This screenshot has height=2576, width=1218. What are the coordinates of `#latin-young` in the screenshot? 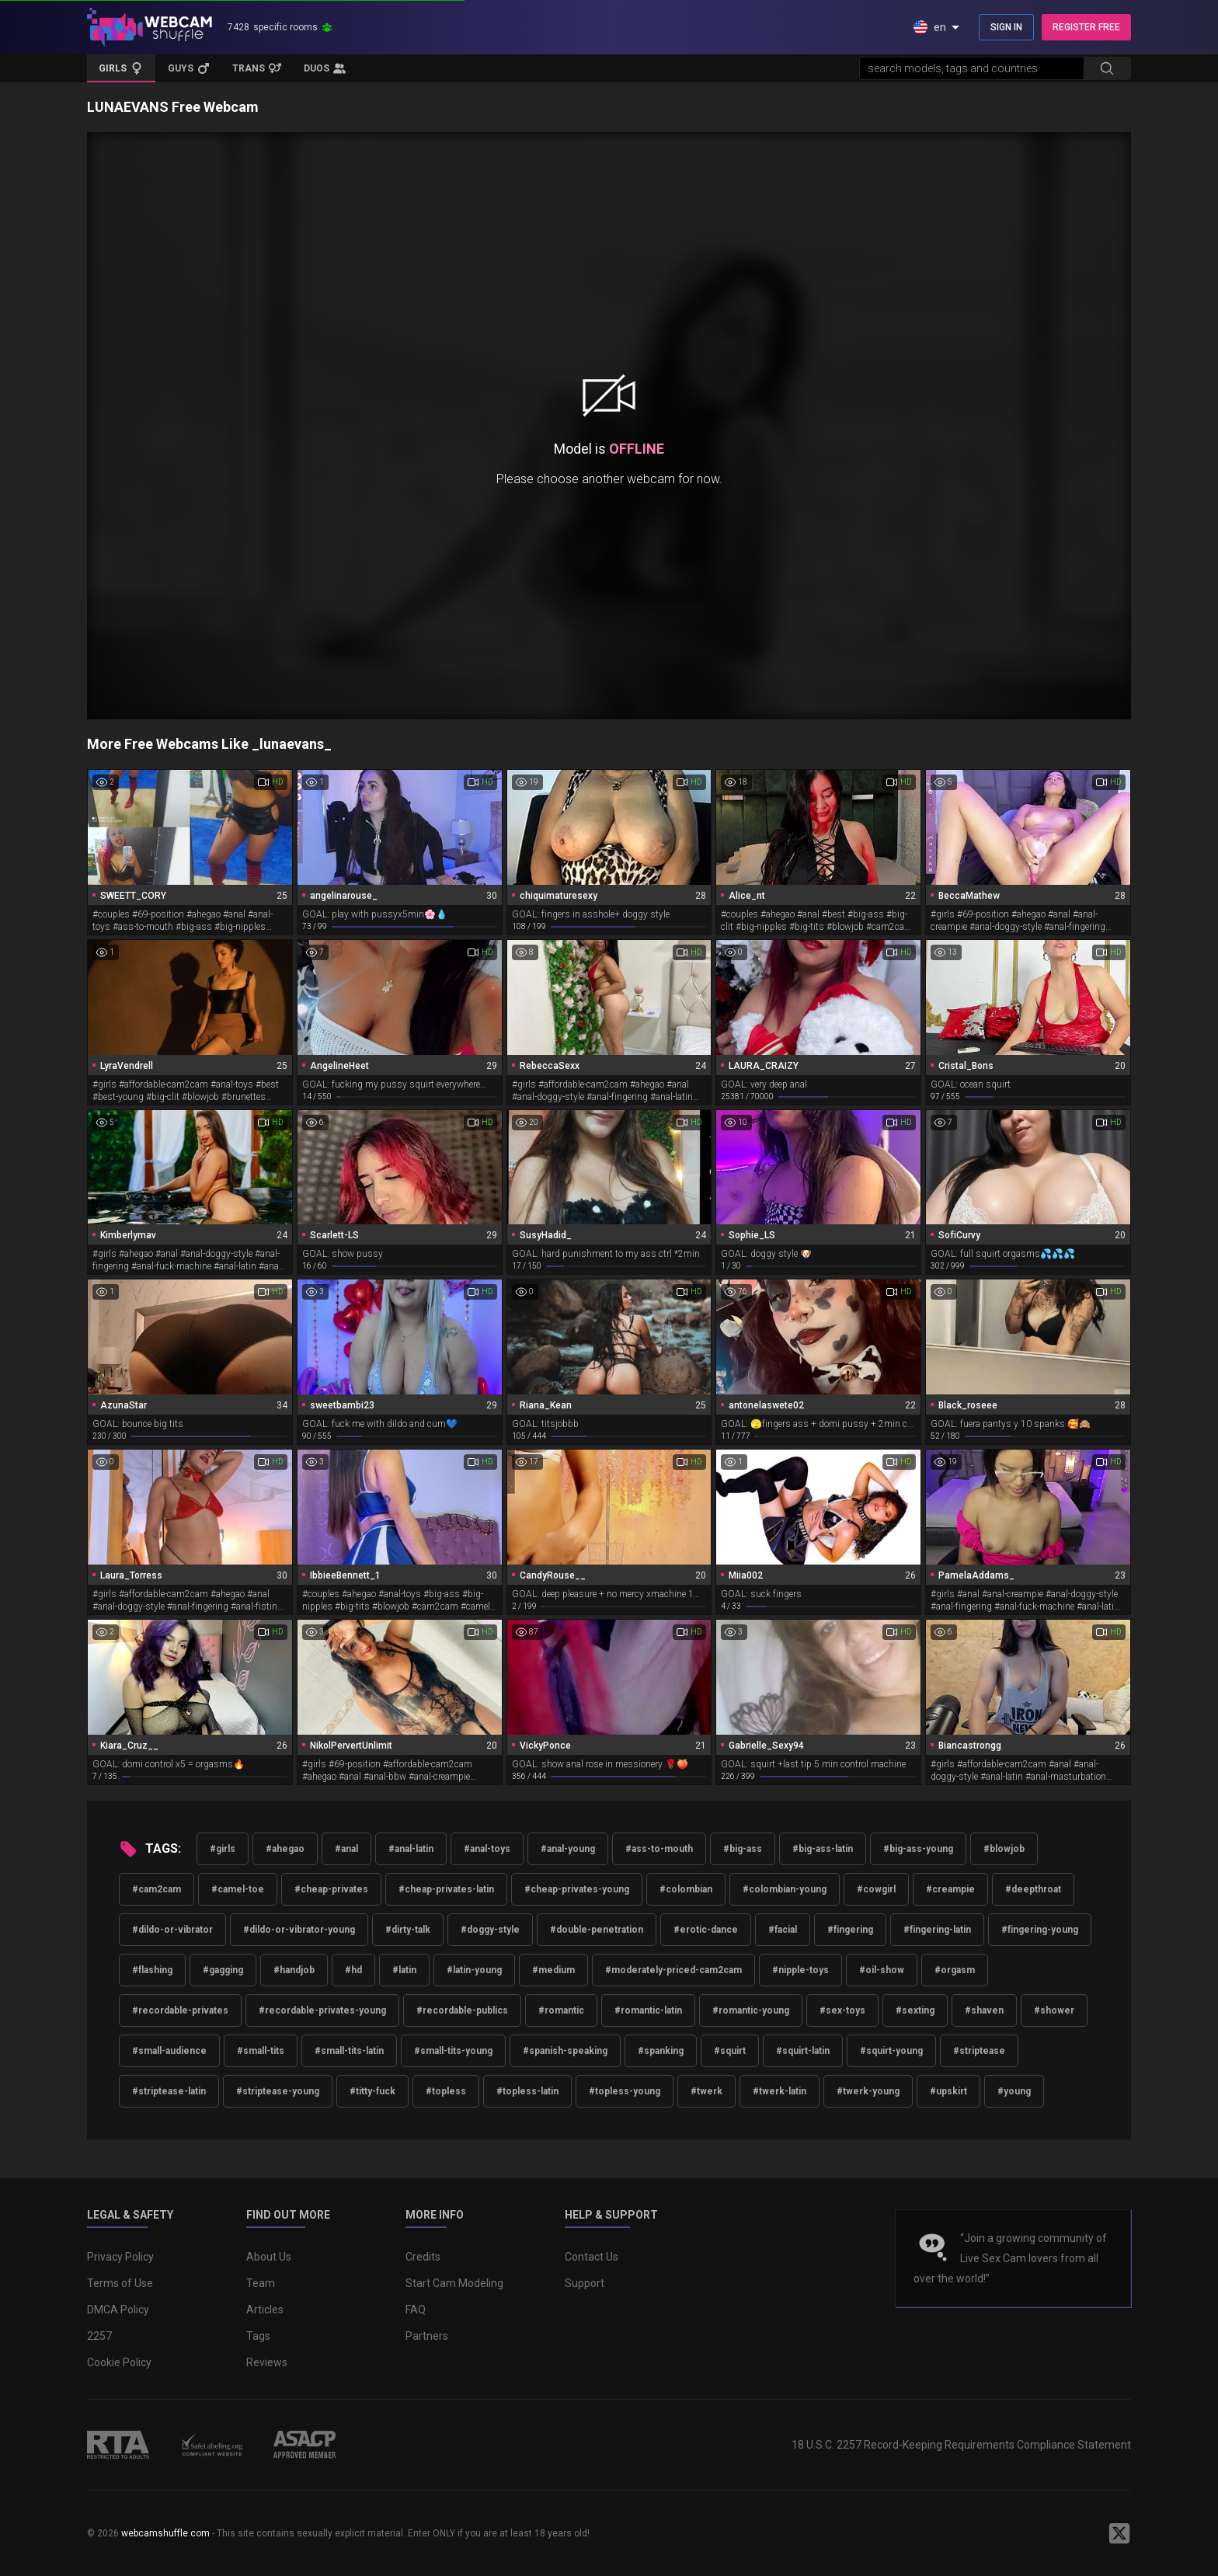 It's located at (474, 1970).